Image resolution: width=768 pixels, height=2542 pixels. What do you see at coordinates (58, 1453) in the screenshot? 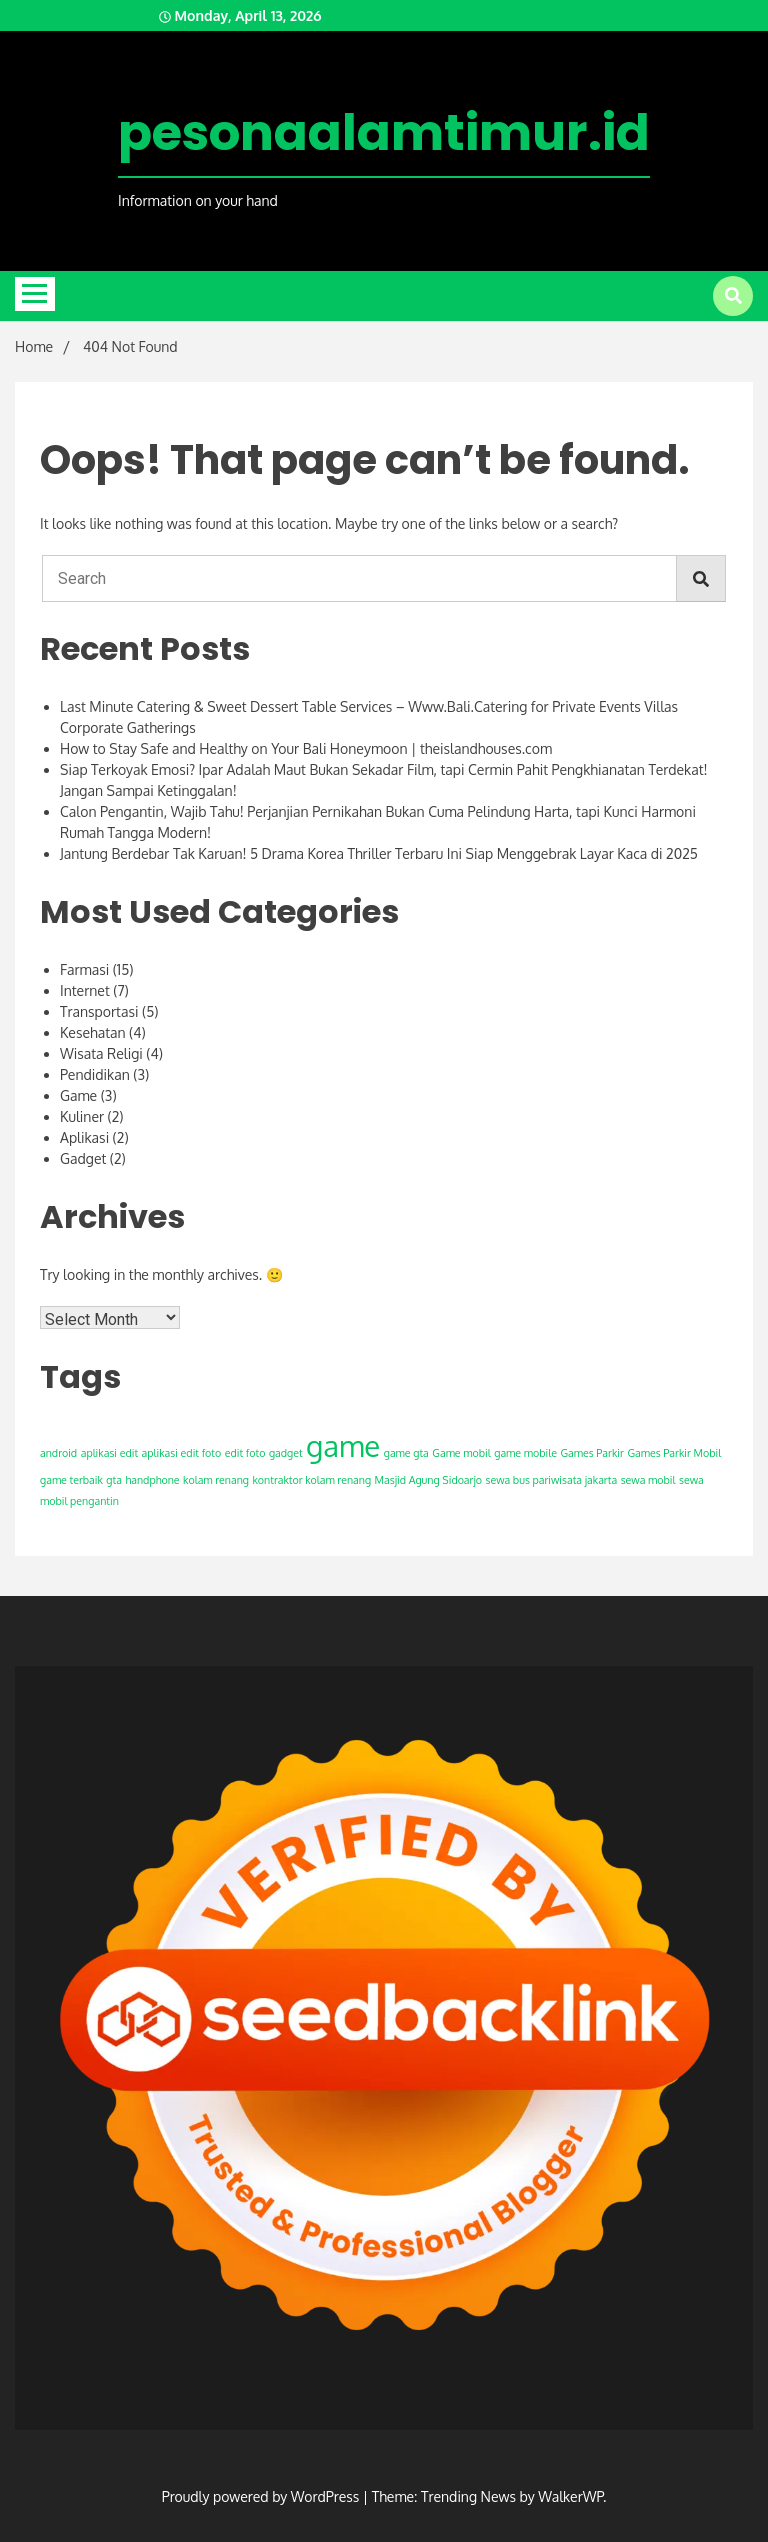
I see `android [android (1 item)]` at bounding box center [58, 1453].